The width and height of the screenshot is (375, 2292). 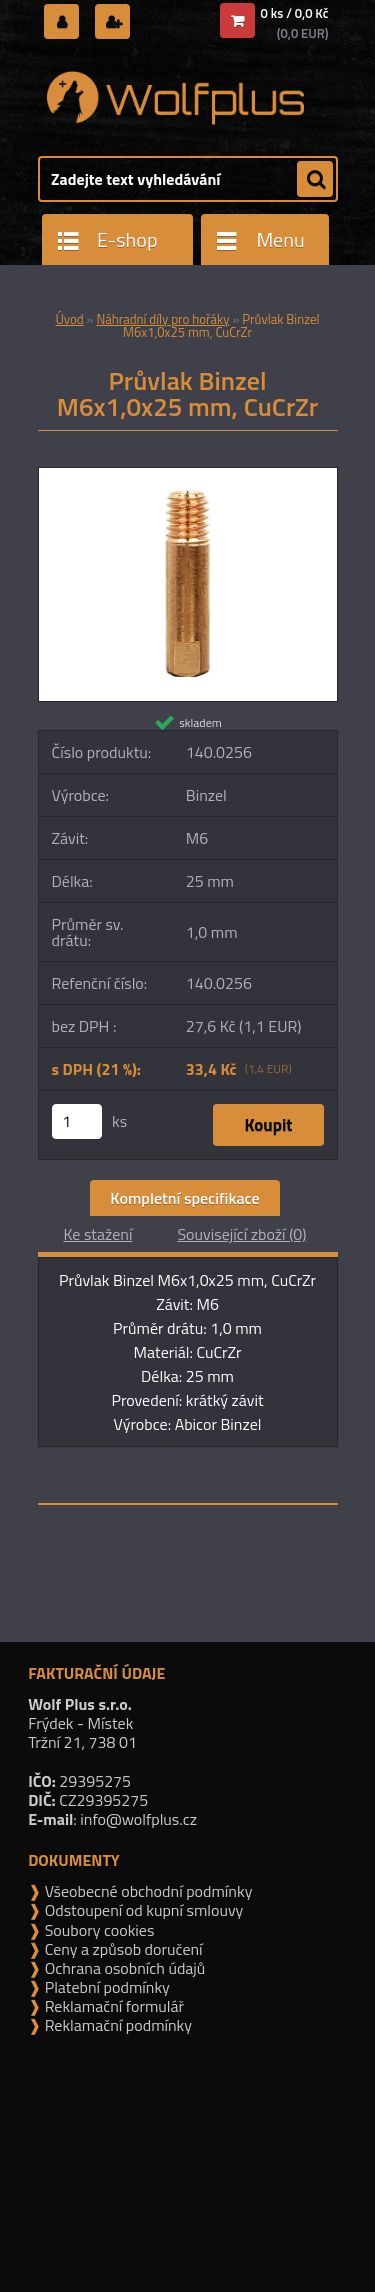 I want to click on Úvod, so click(x=69, y=319).